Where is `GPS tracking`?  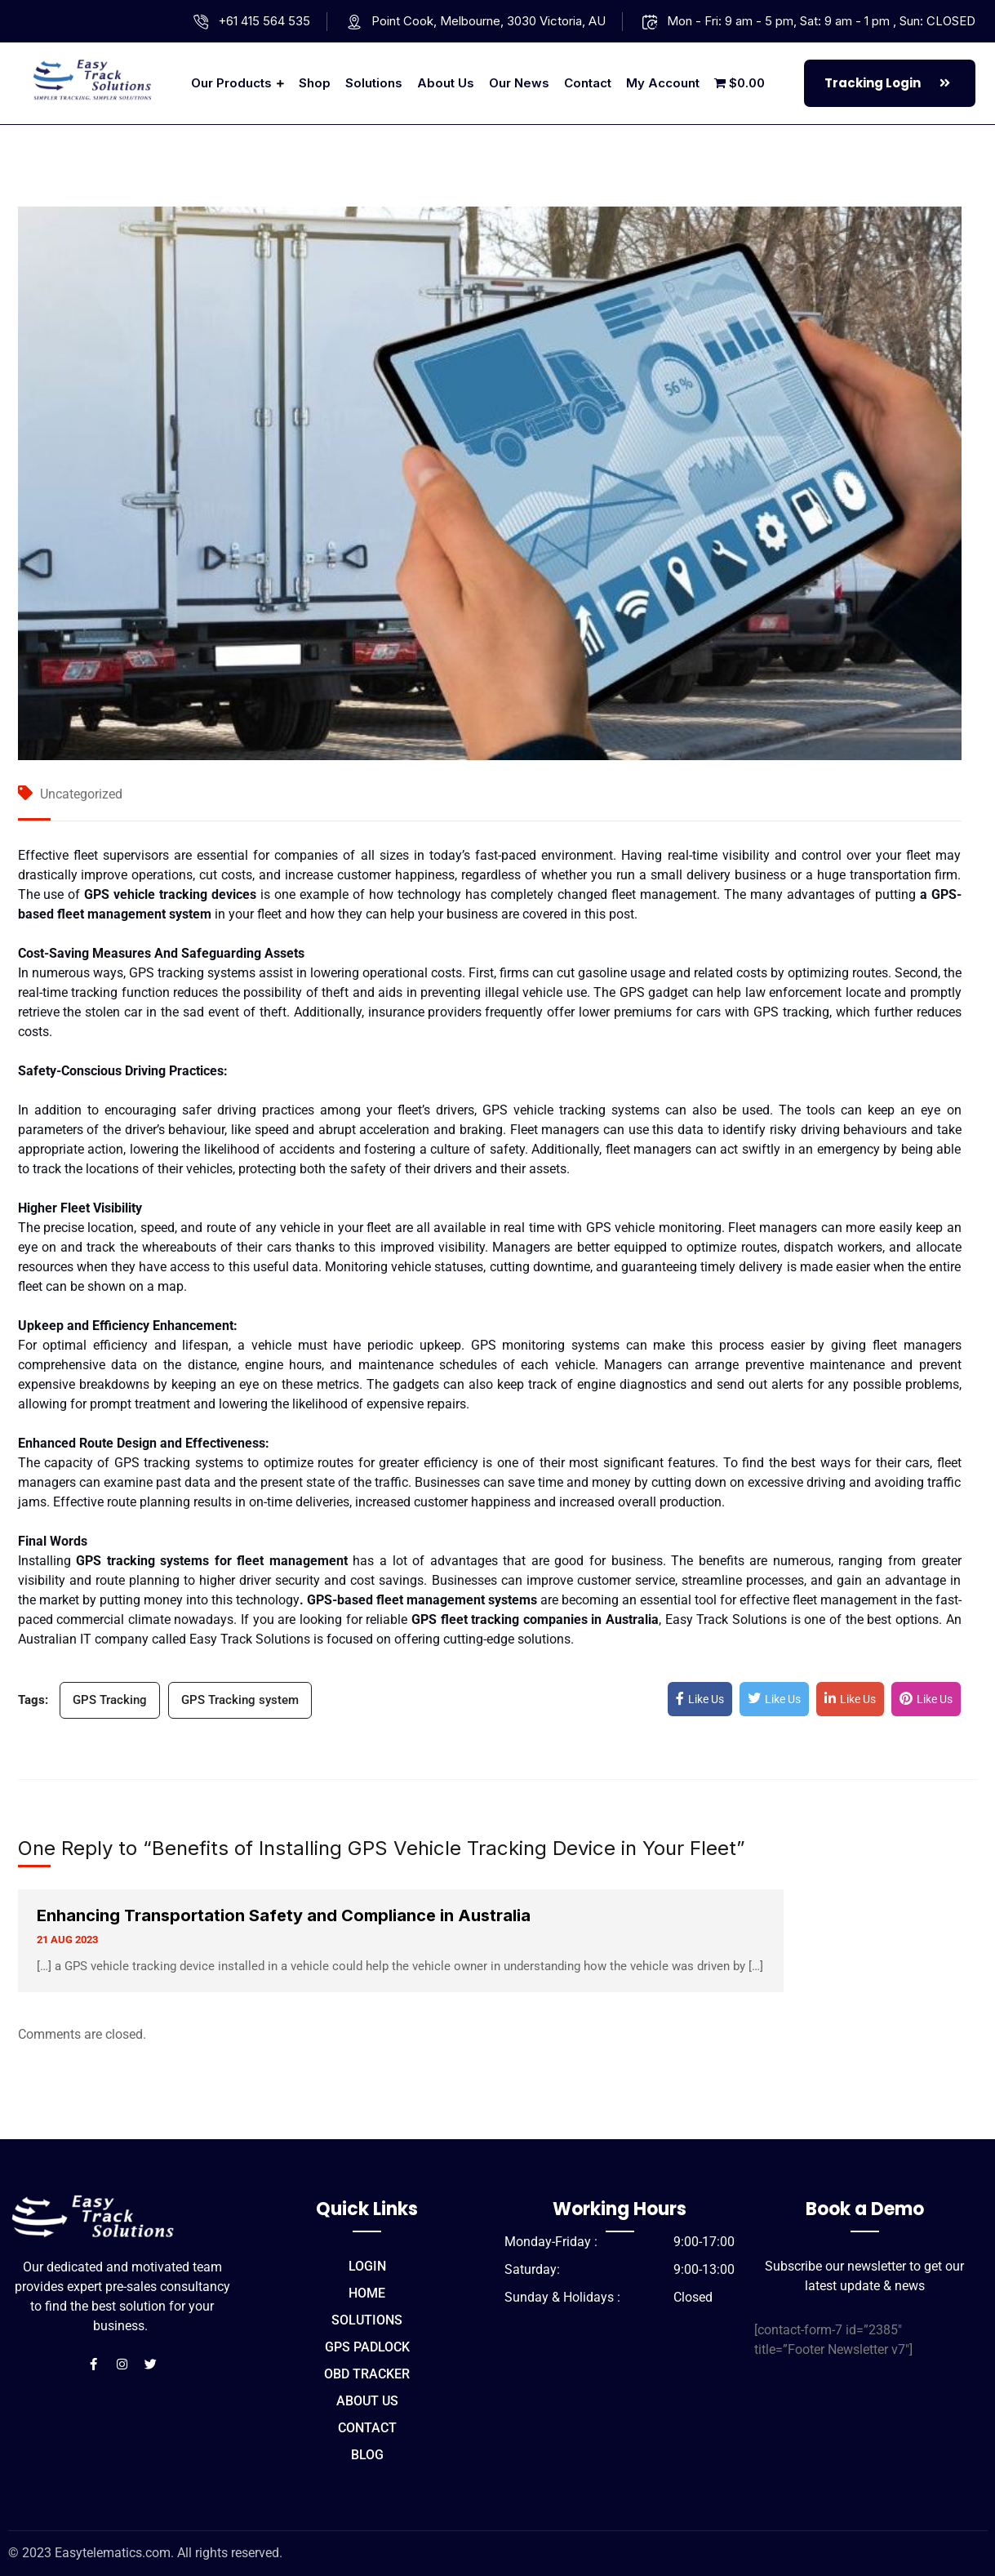
GPS tracking is located at coordinates (152, 1462).